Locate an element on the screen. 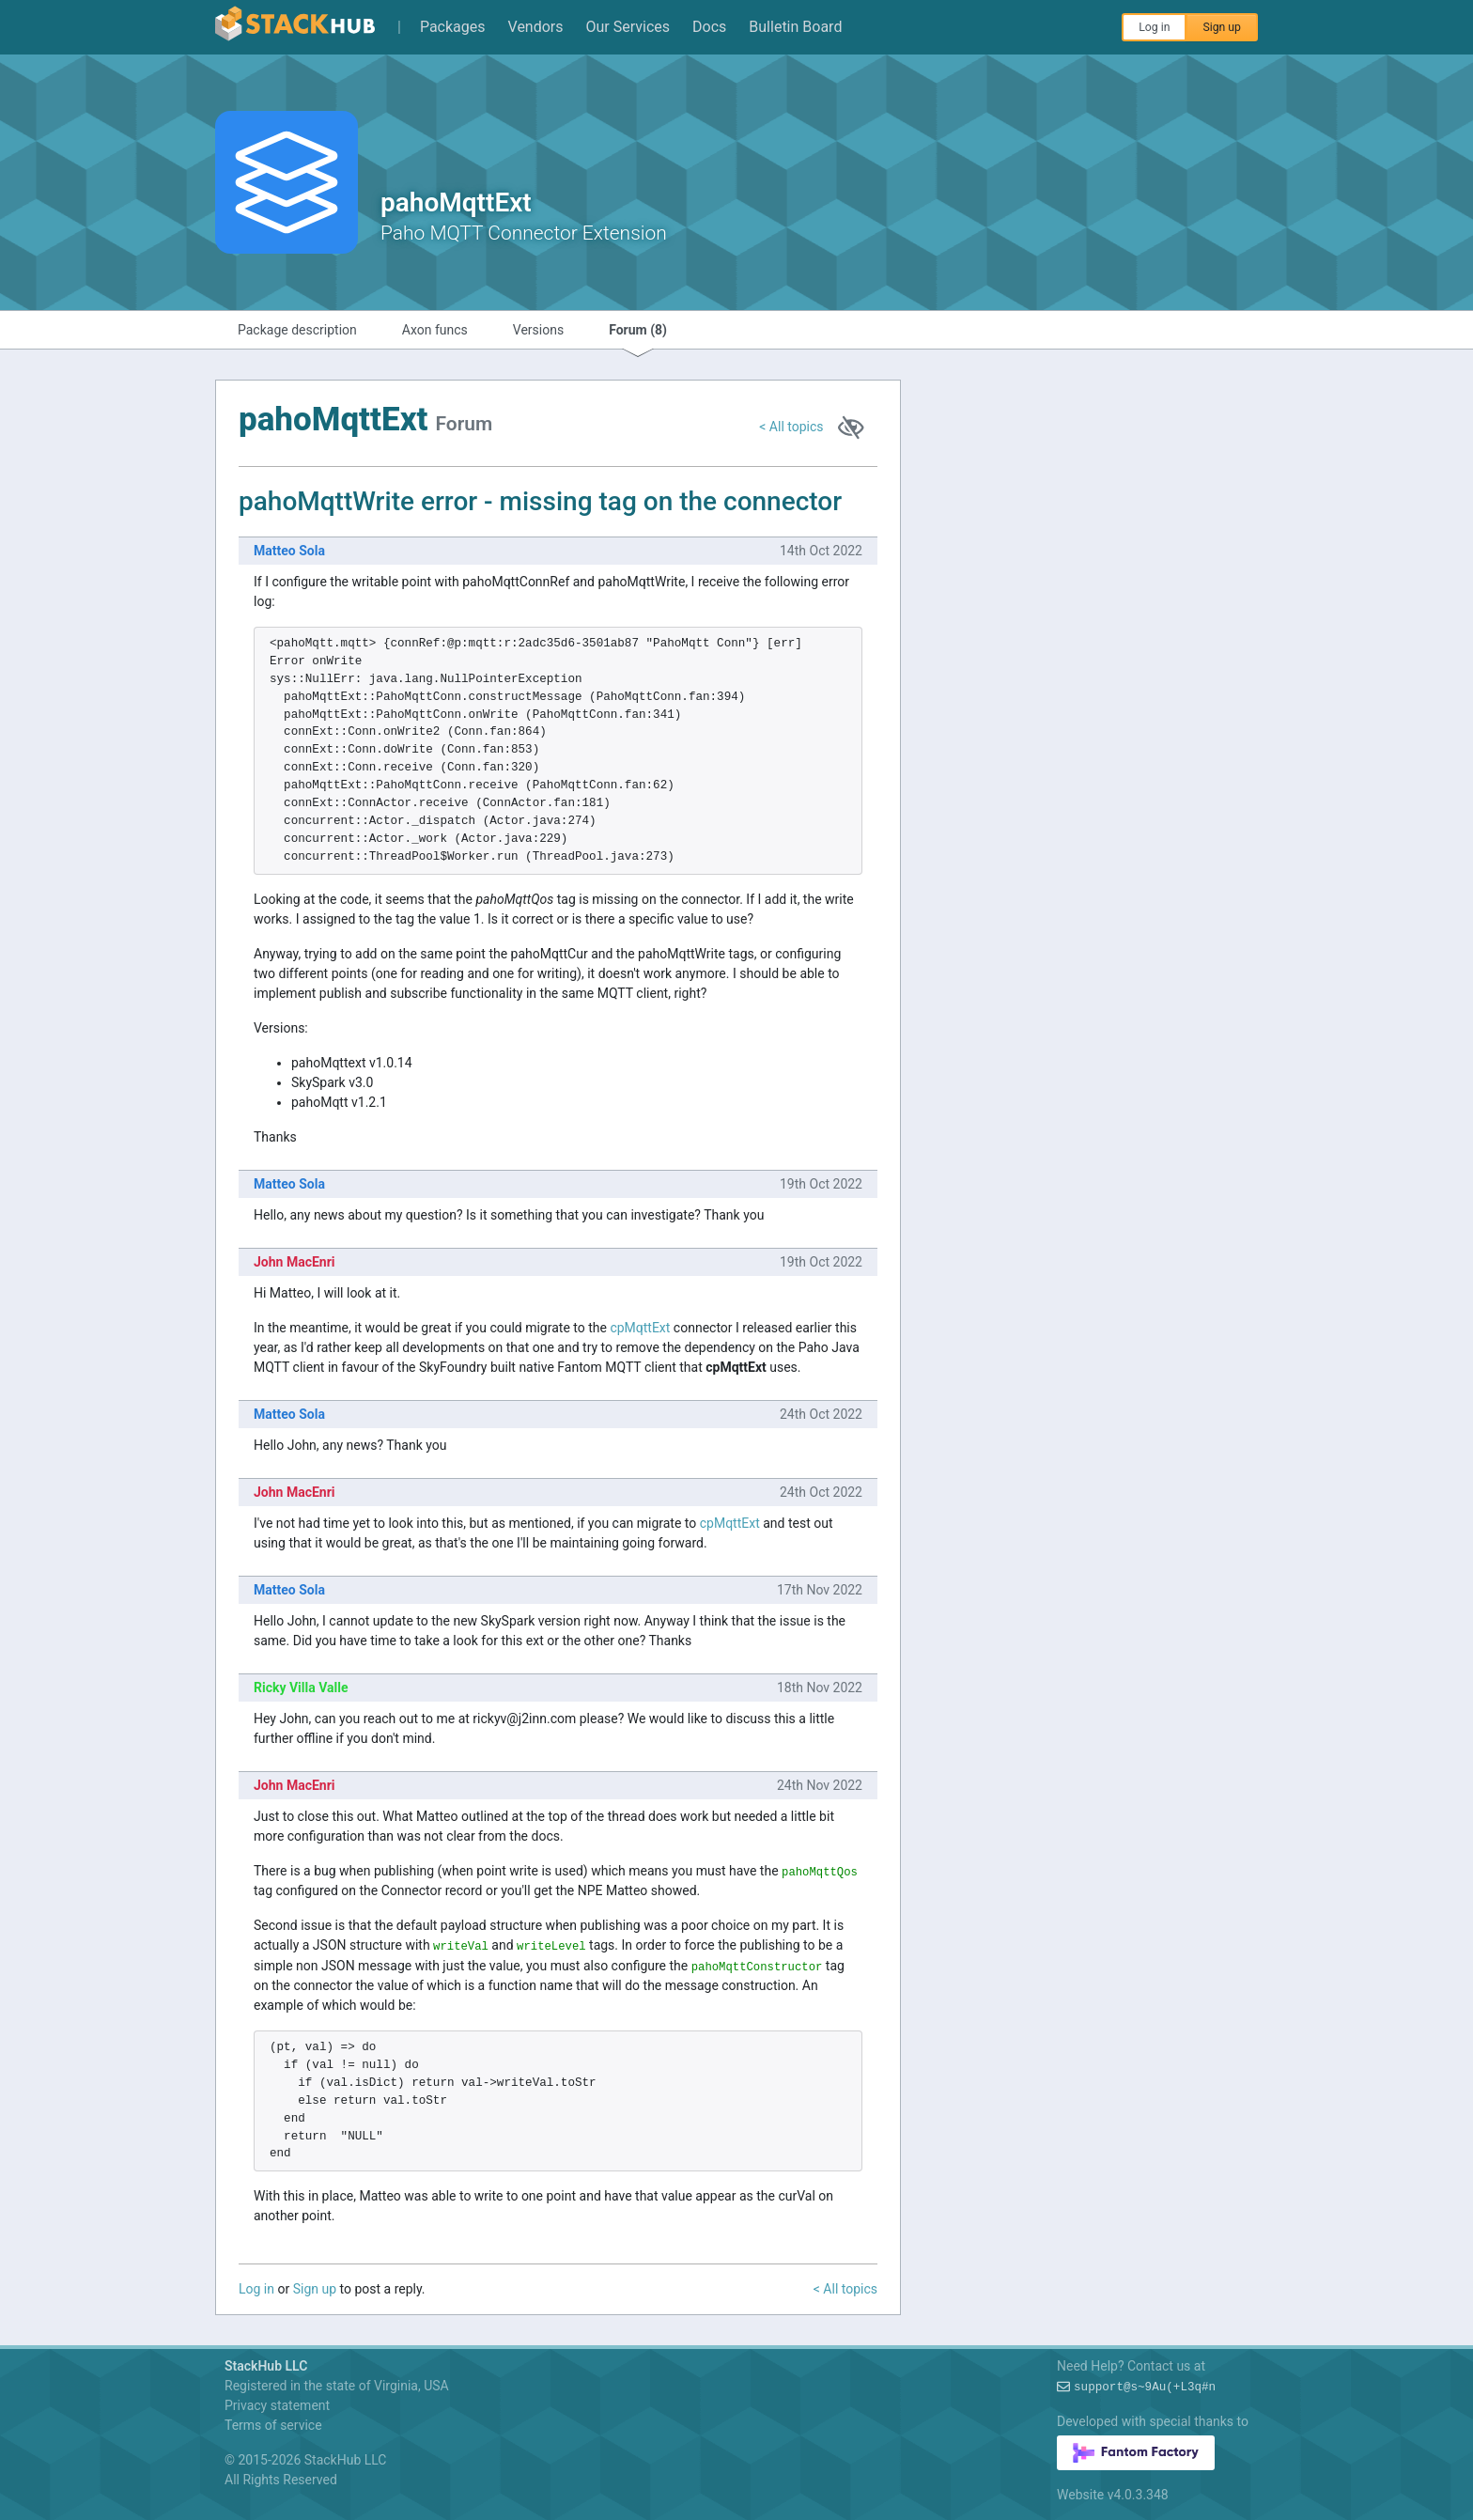  Forum (8) is located at coordinates (638, 329).